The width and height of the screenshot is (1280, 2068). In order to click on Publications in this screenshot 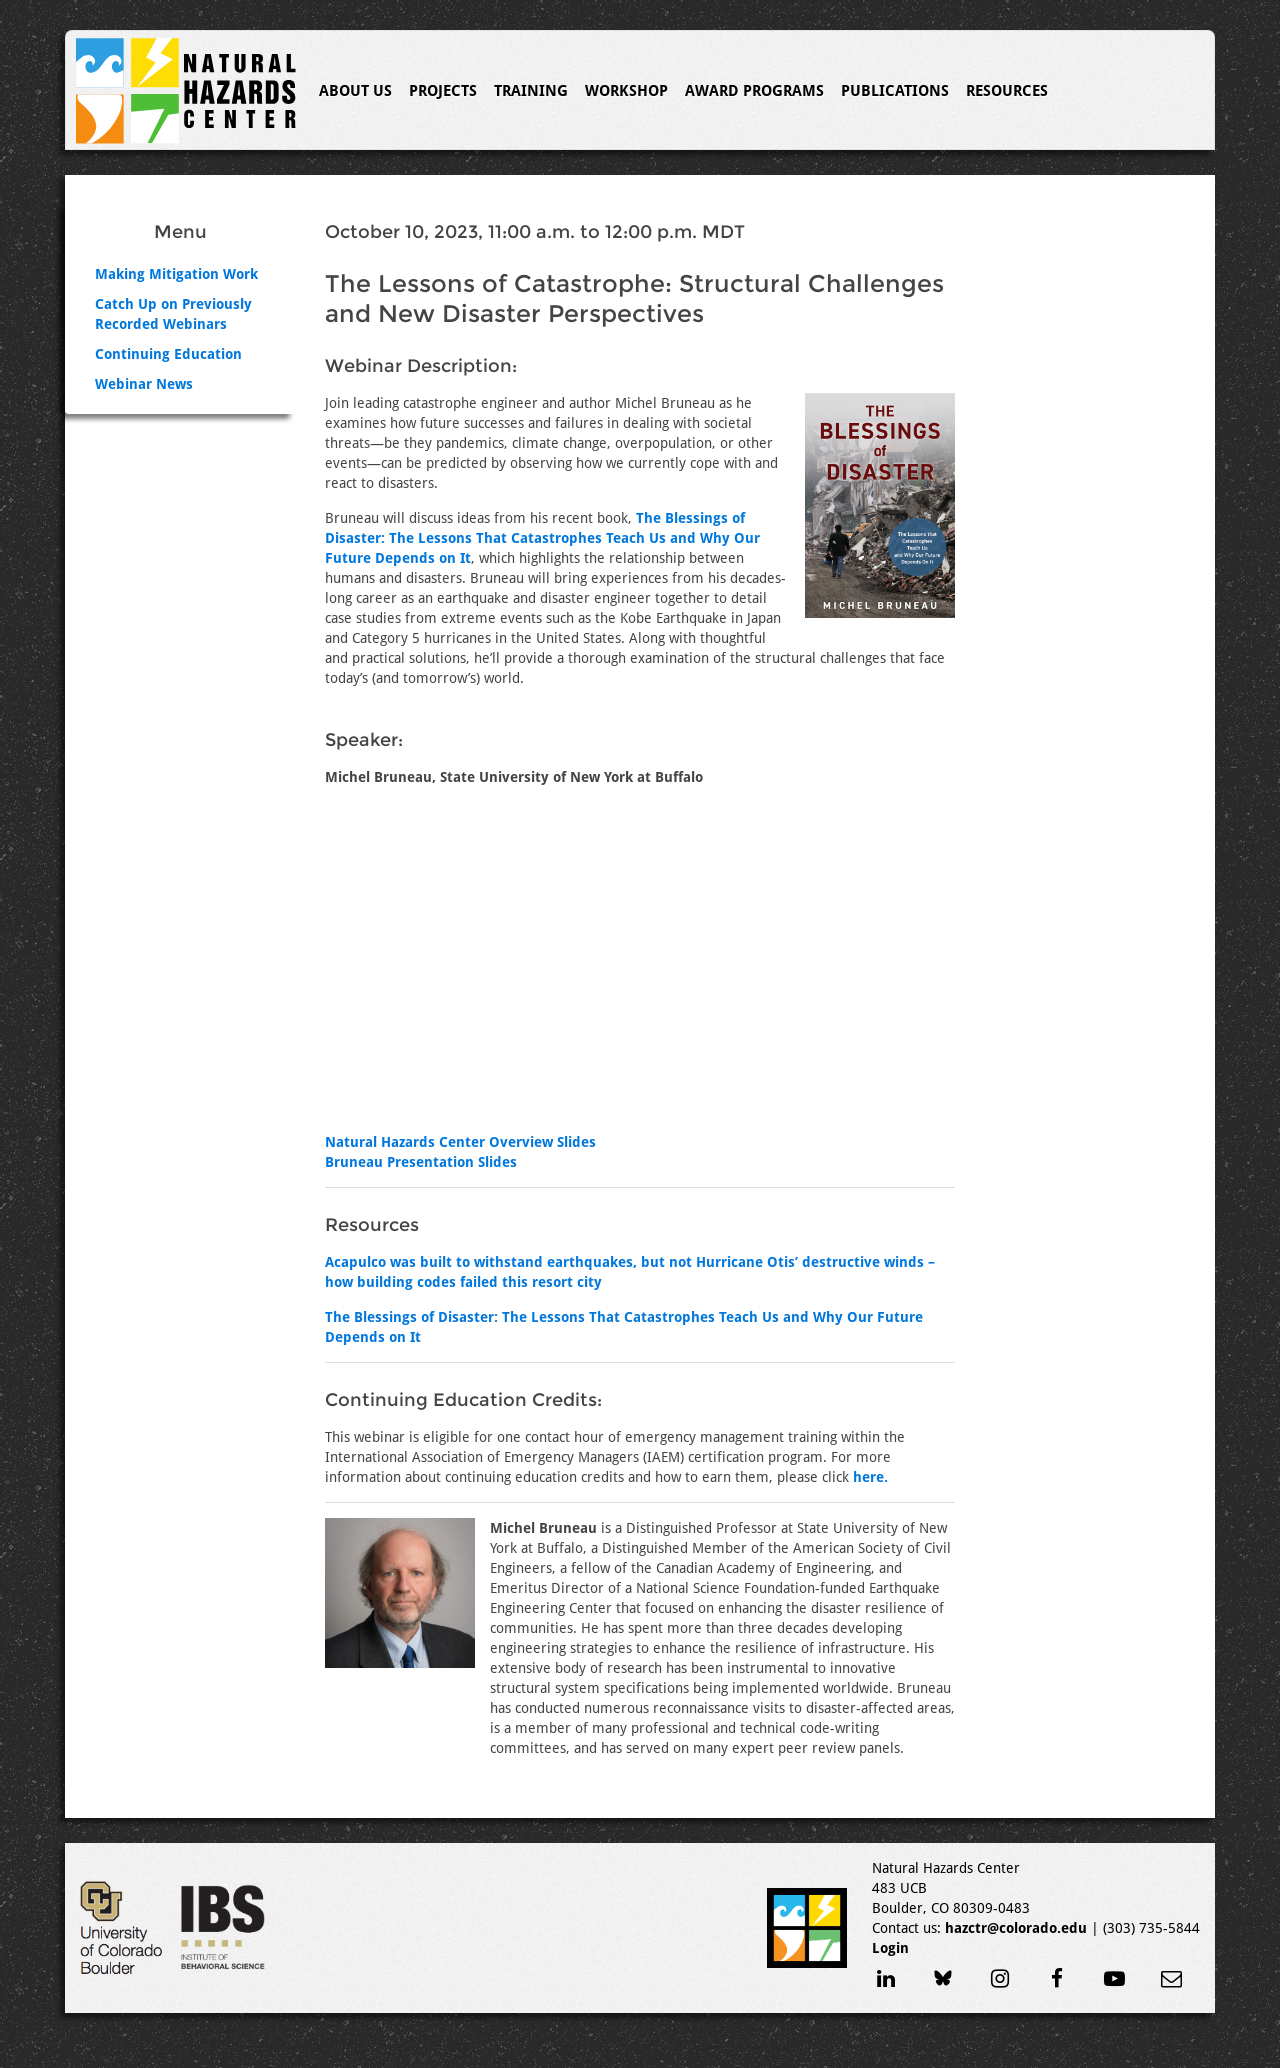, I will do `click(895, 91)`.